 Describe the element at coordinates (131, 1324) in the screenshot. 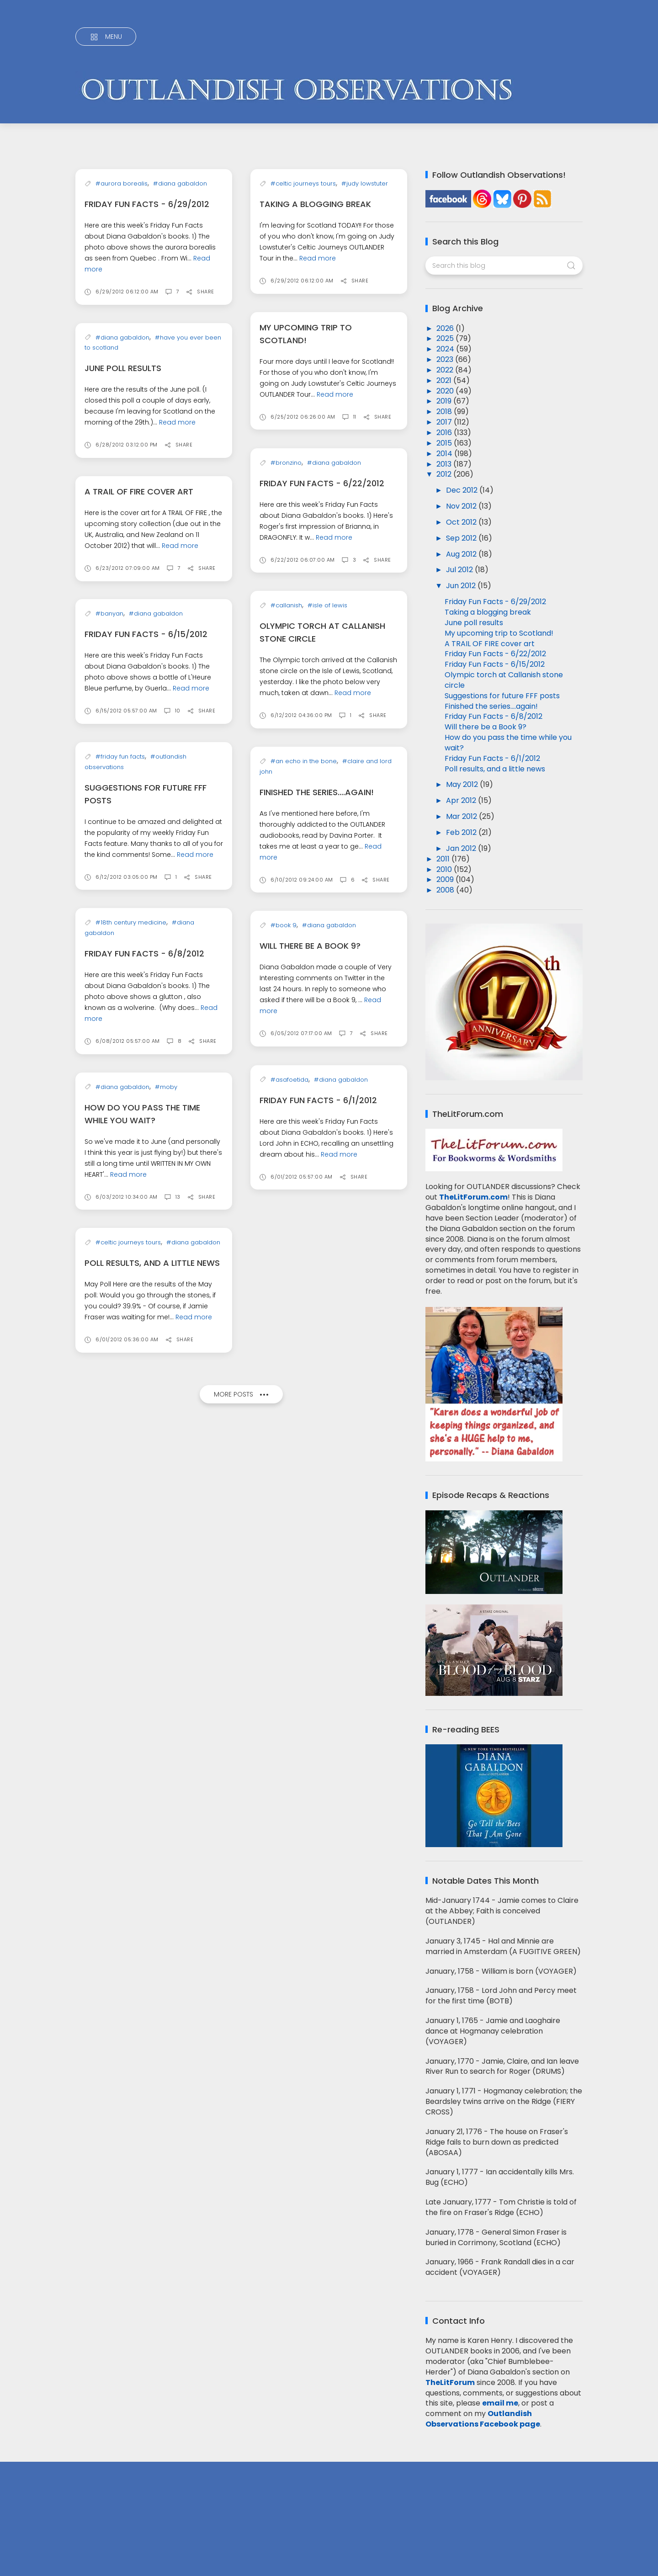

I see `#18th century medicine` at that location.